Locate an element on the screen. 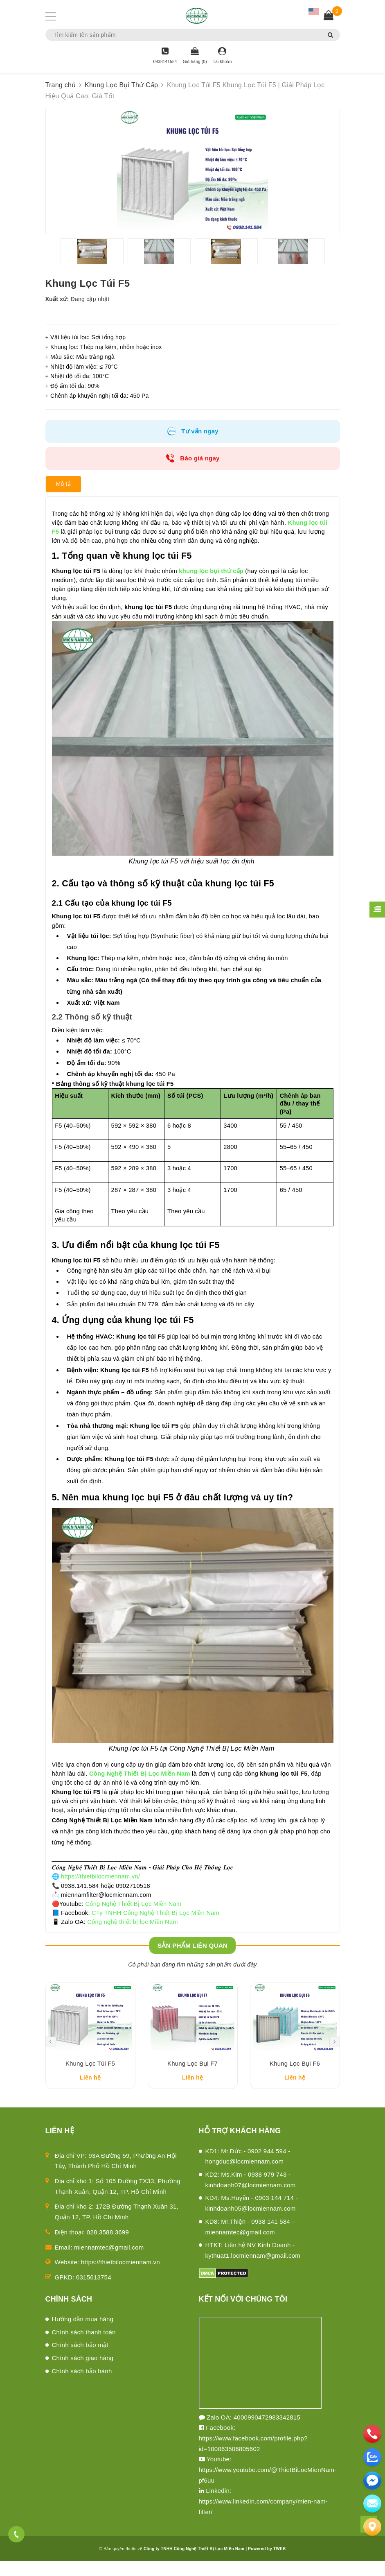  [phone] is located at coordinates (372, 2434).